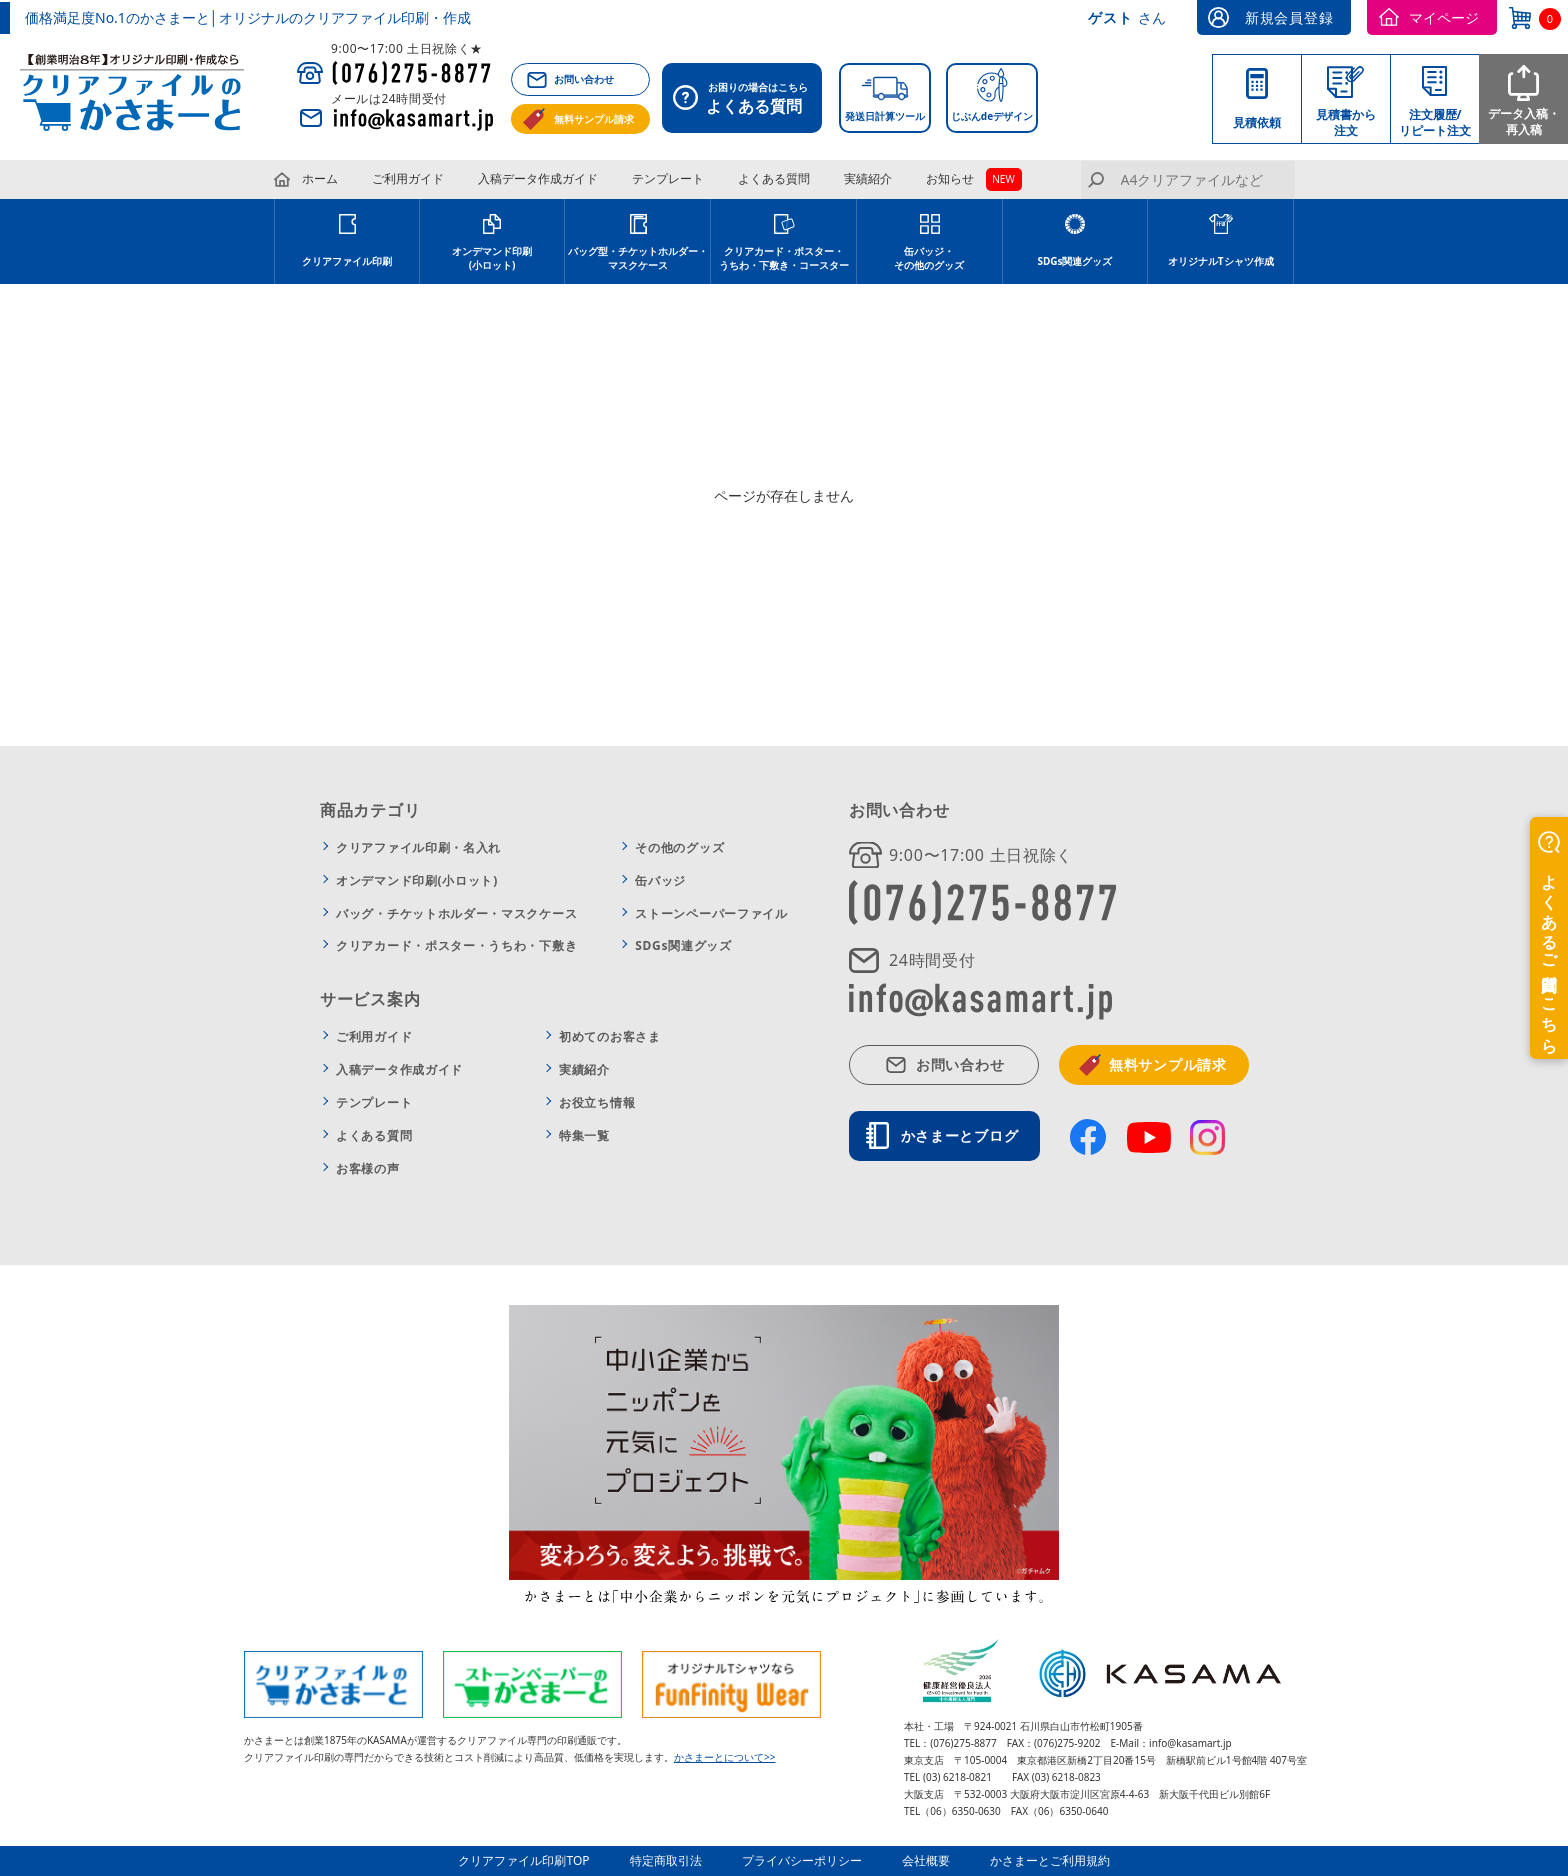 The image size is (1568, 1876). Describe the element at coordinates (724, 1757) in the screenshot. I see `かさまーとについて>>` at that location.